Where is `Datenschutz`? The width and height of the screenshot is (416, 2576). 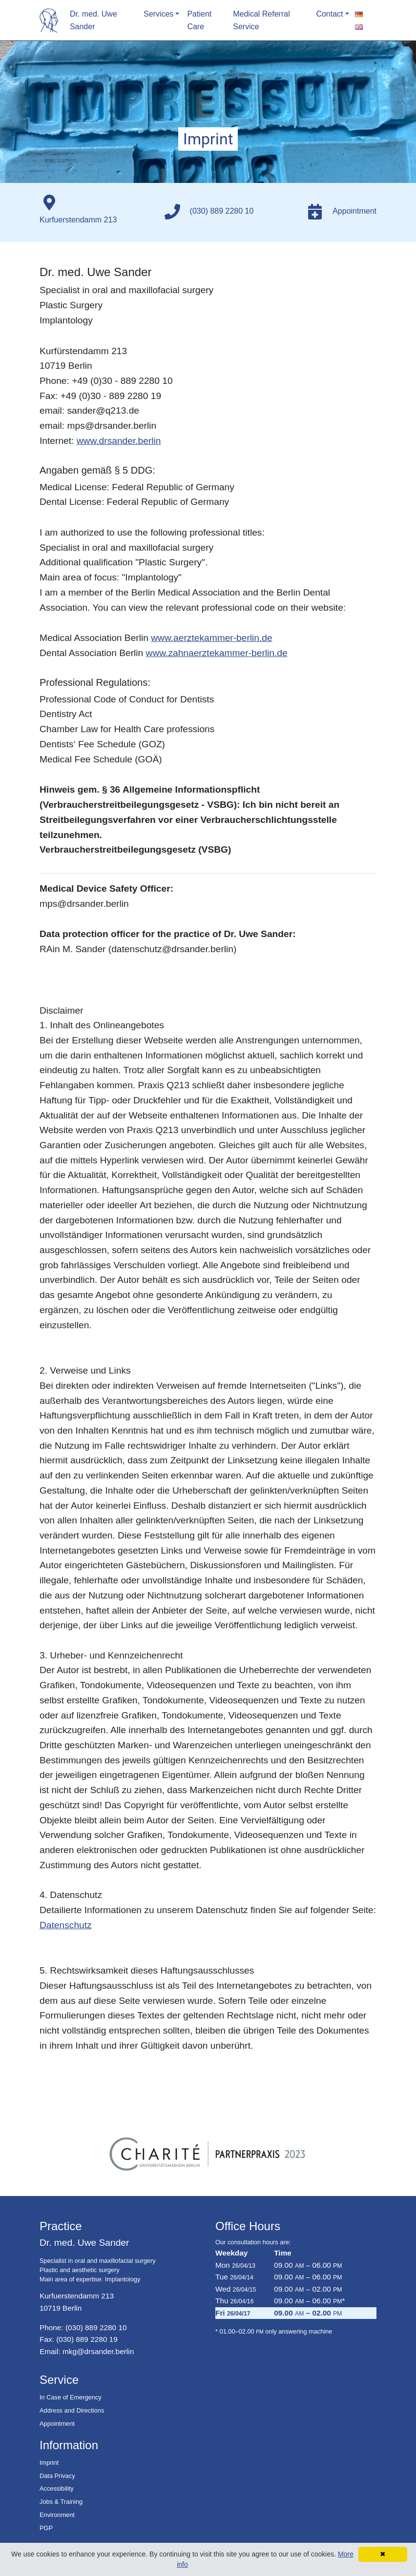
Datenschutz is located at coordinates (66, 1925).